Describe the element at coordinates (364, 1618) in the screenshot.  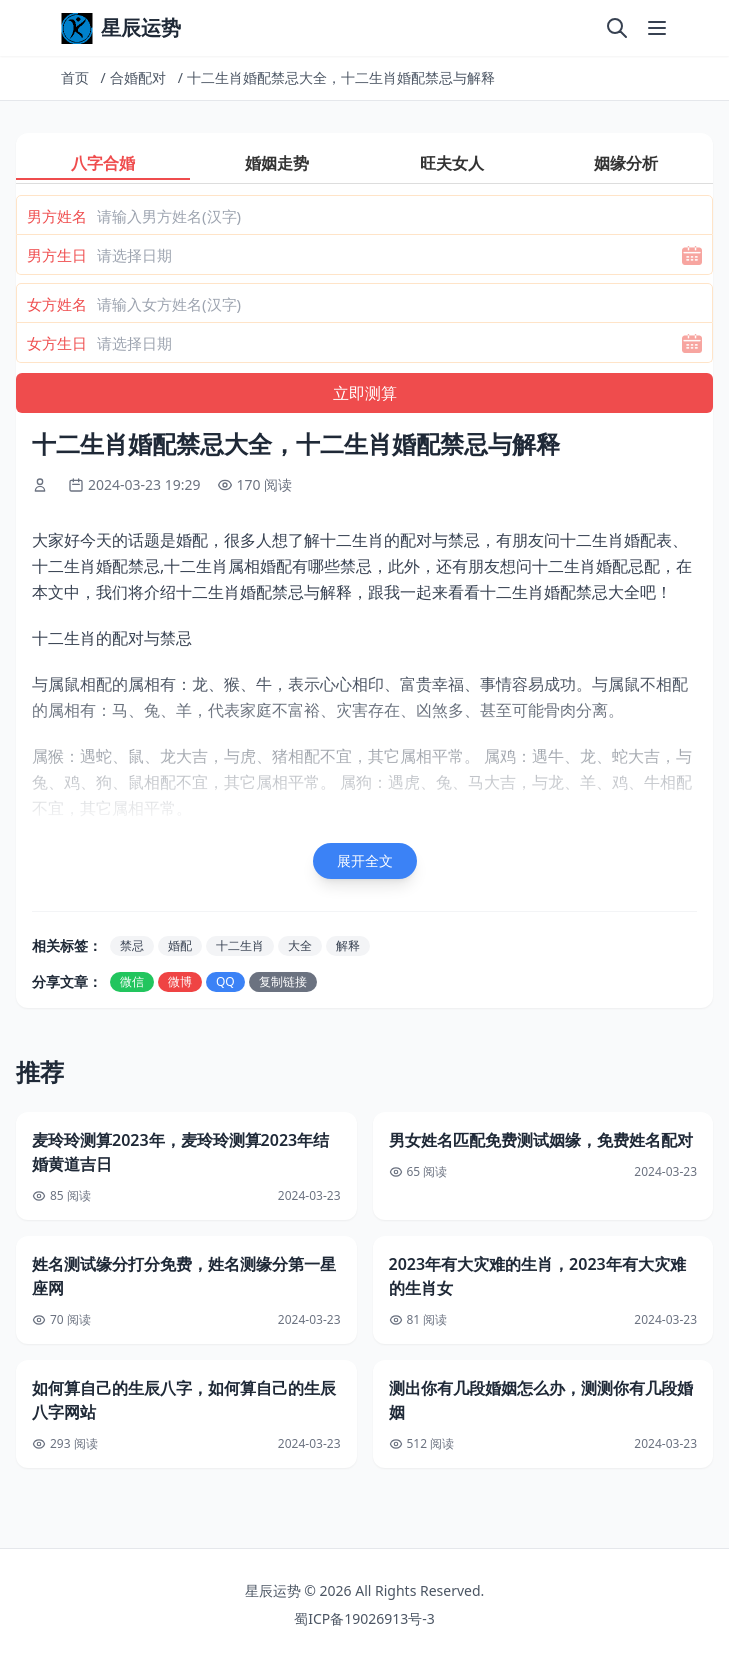
I see `蜀ICP备19026913号-3` at that location.